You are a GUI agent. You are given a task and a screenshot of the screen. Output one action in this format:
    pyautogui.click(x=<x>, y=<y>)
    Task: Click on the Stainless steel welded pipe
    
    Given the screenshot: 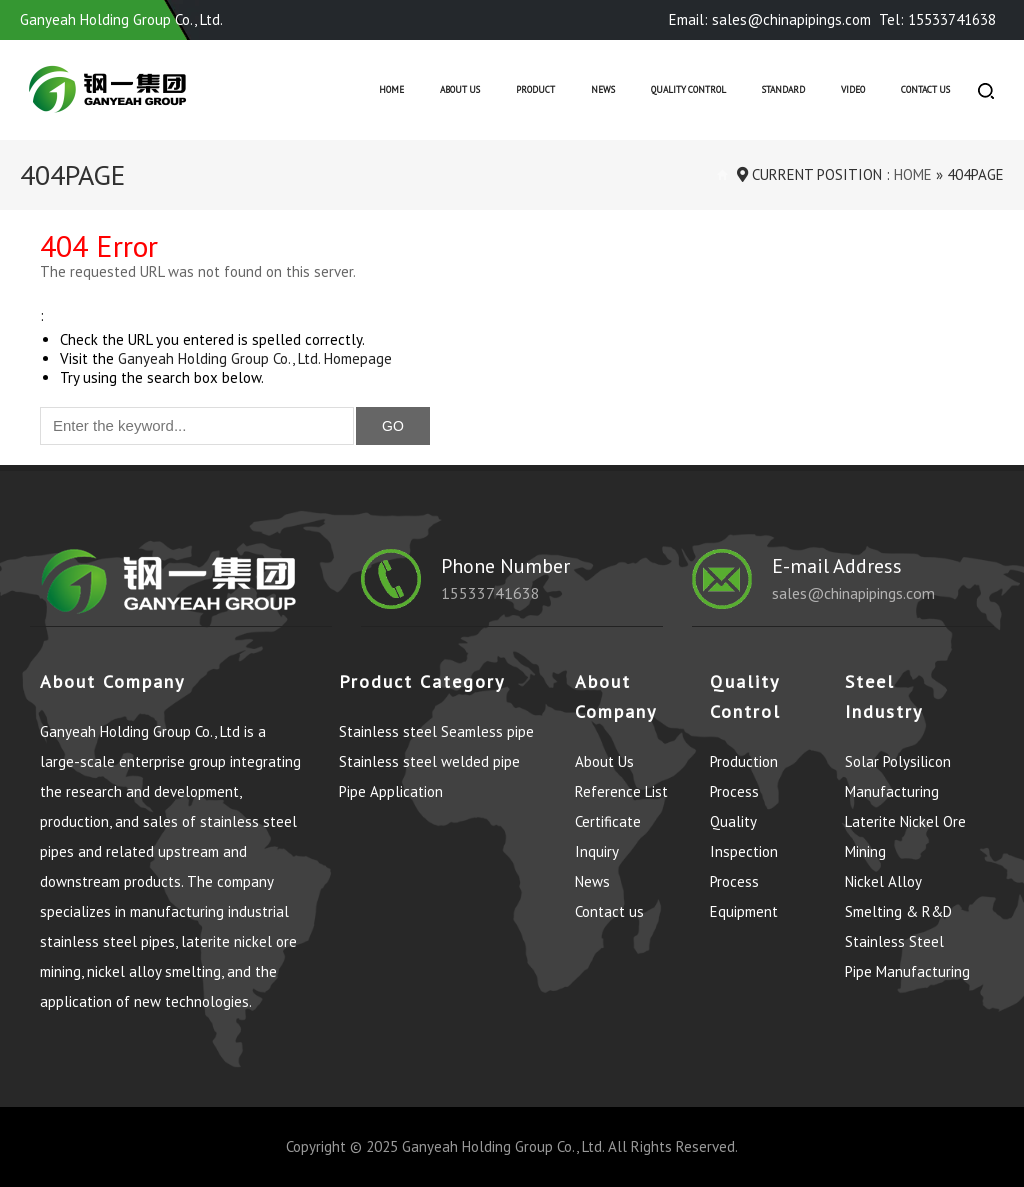 What is the action you would take?
    pyautogui.click(x=429, y=761)
    